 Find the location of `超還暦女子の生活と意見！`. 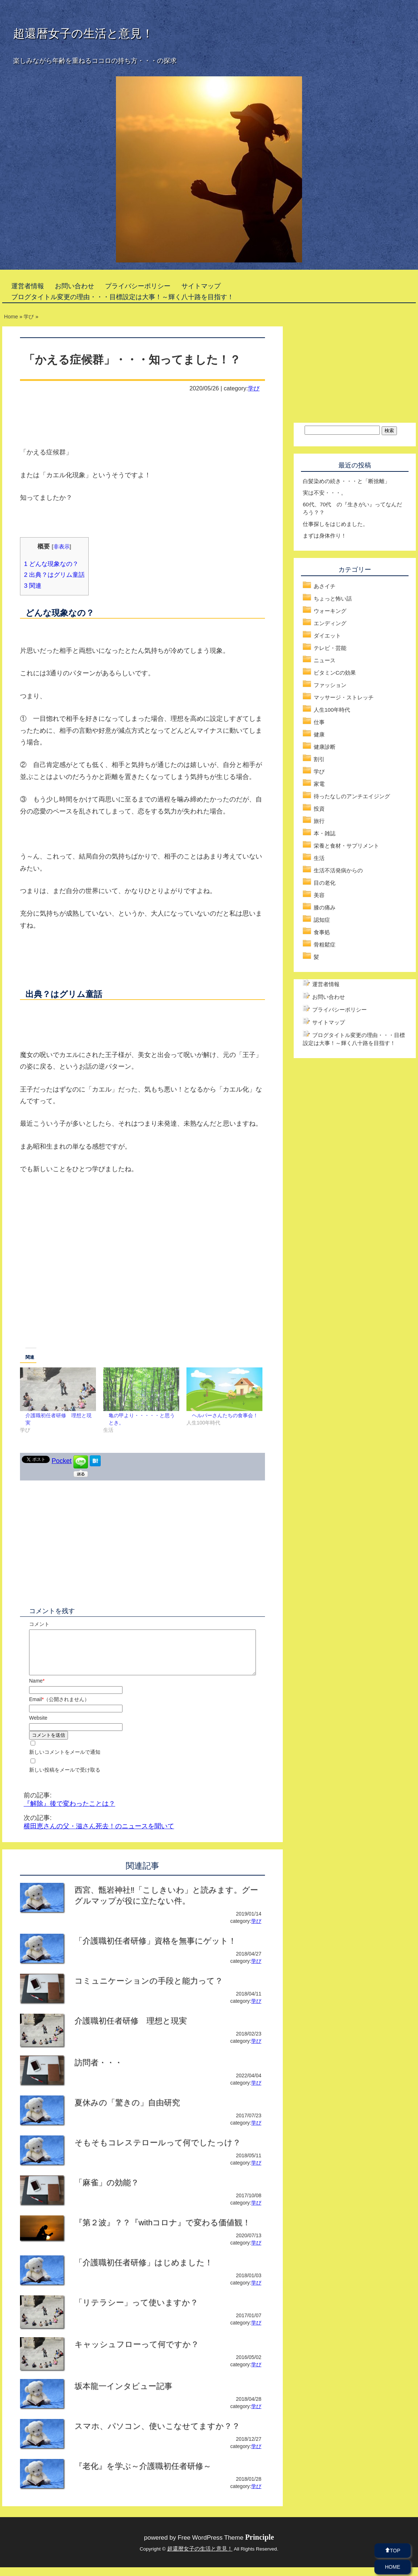

超還暦女子の生活と意見！ is located at coordinates (83, 33).